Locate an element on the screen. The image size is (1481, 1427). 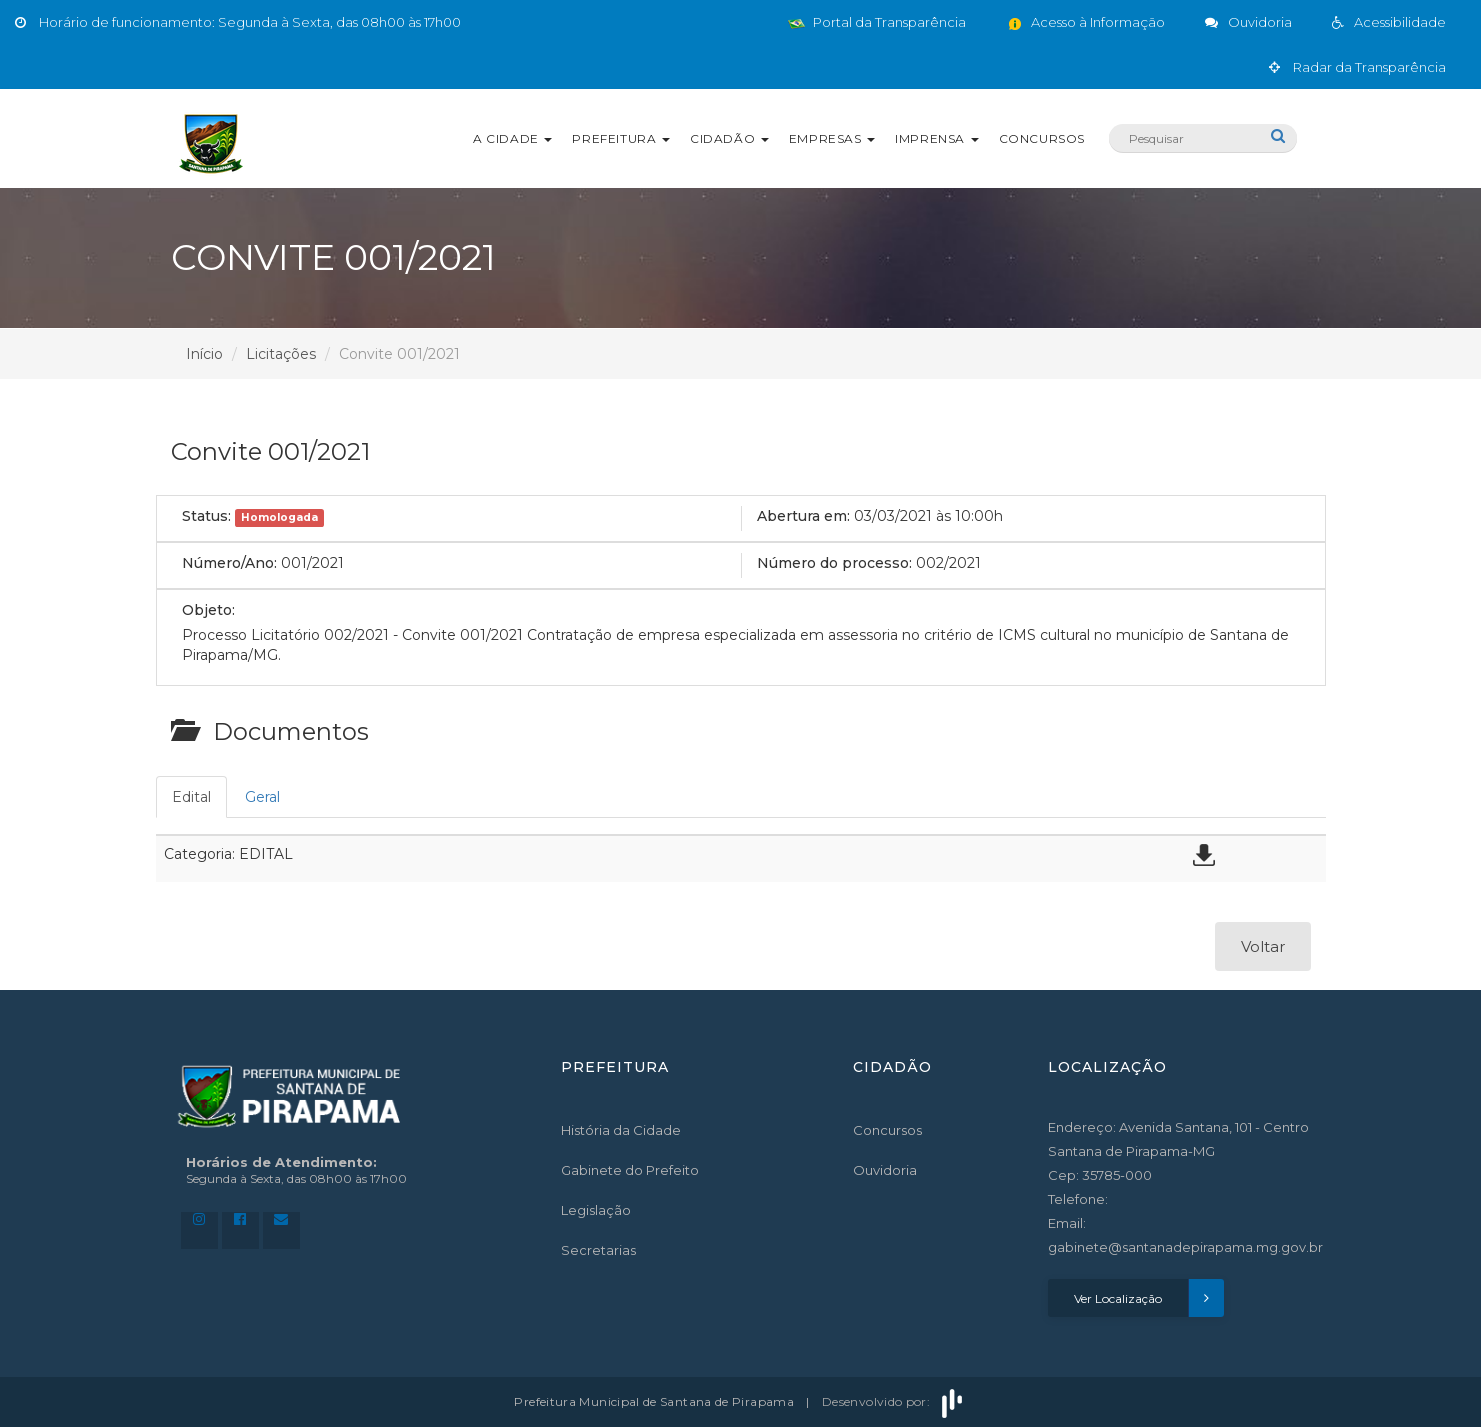
Acesso à Informação is located at coordinates (1085, 22).